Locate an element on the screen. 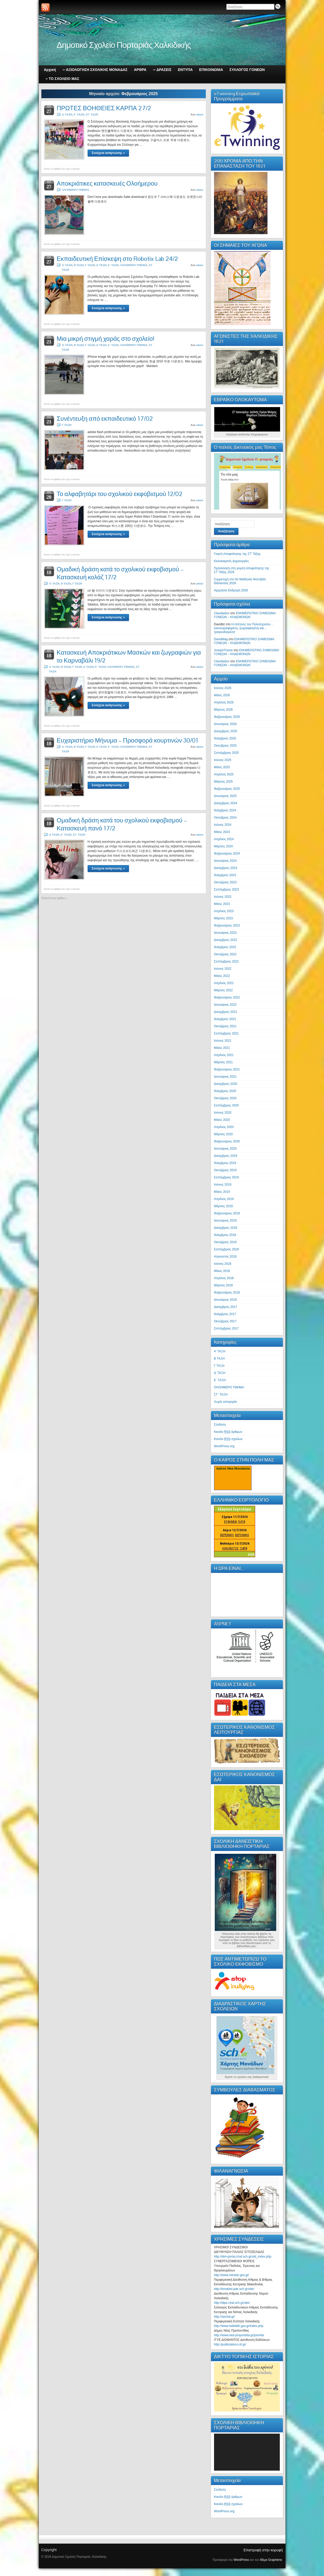  Σεπτέμβριος 2025 is located at coordinates (226, 753).